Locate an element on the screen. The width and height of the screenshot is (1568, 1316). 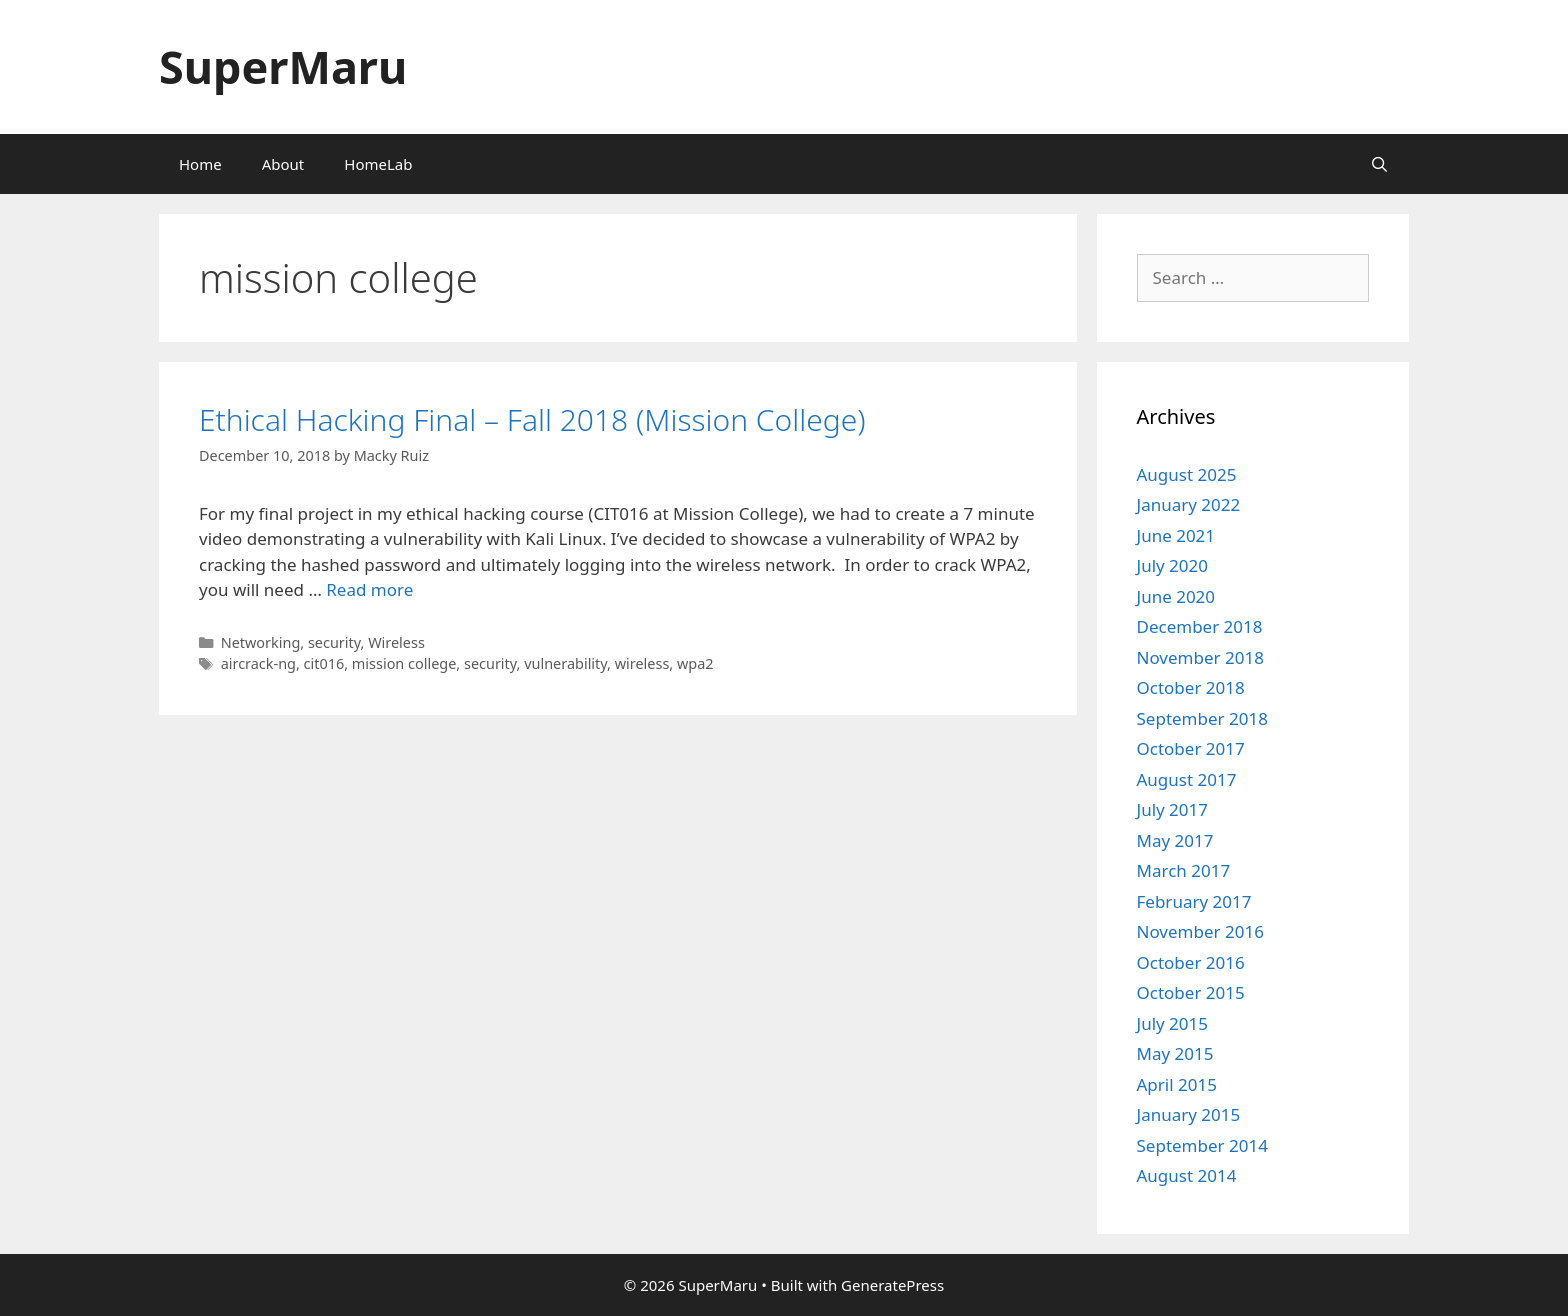
Networking is located at coordinates (261, 642).